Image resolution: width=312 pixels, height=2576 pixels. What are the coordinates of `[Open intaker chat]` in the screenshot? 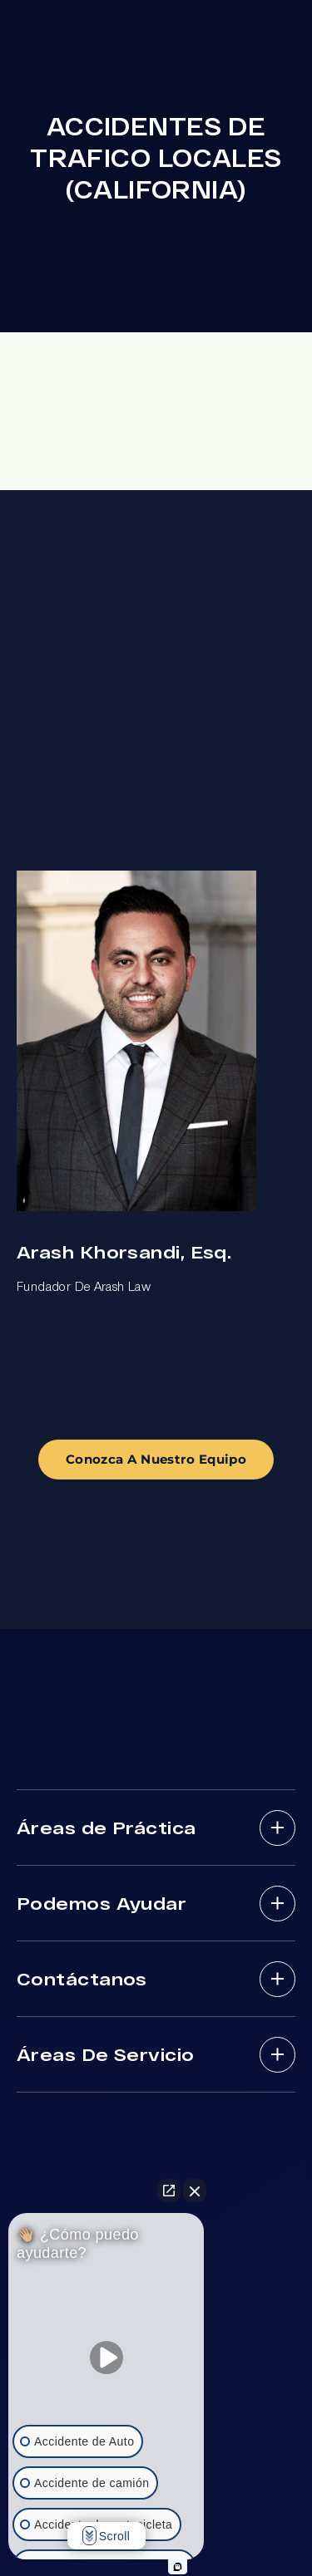 It's located at (177, 2566).